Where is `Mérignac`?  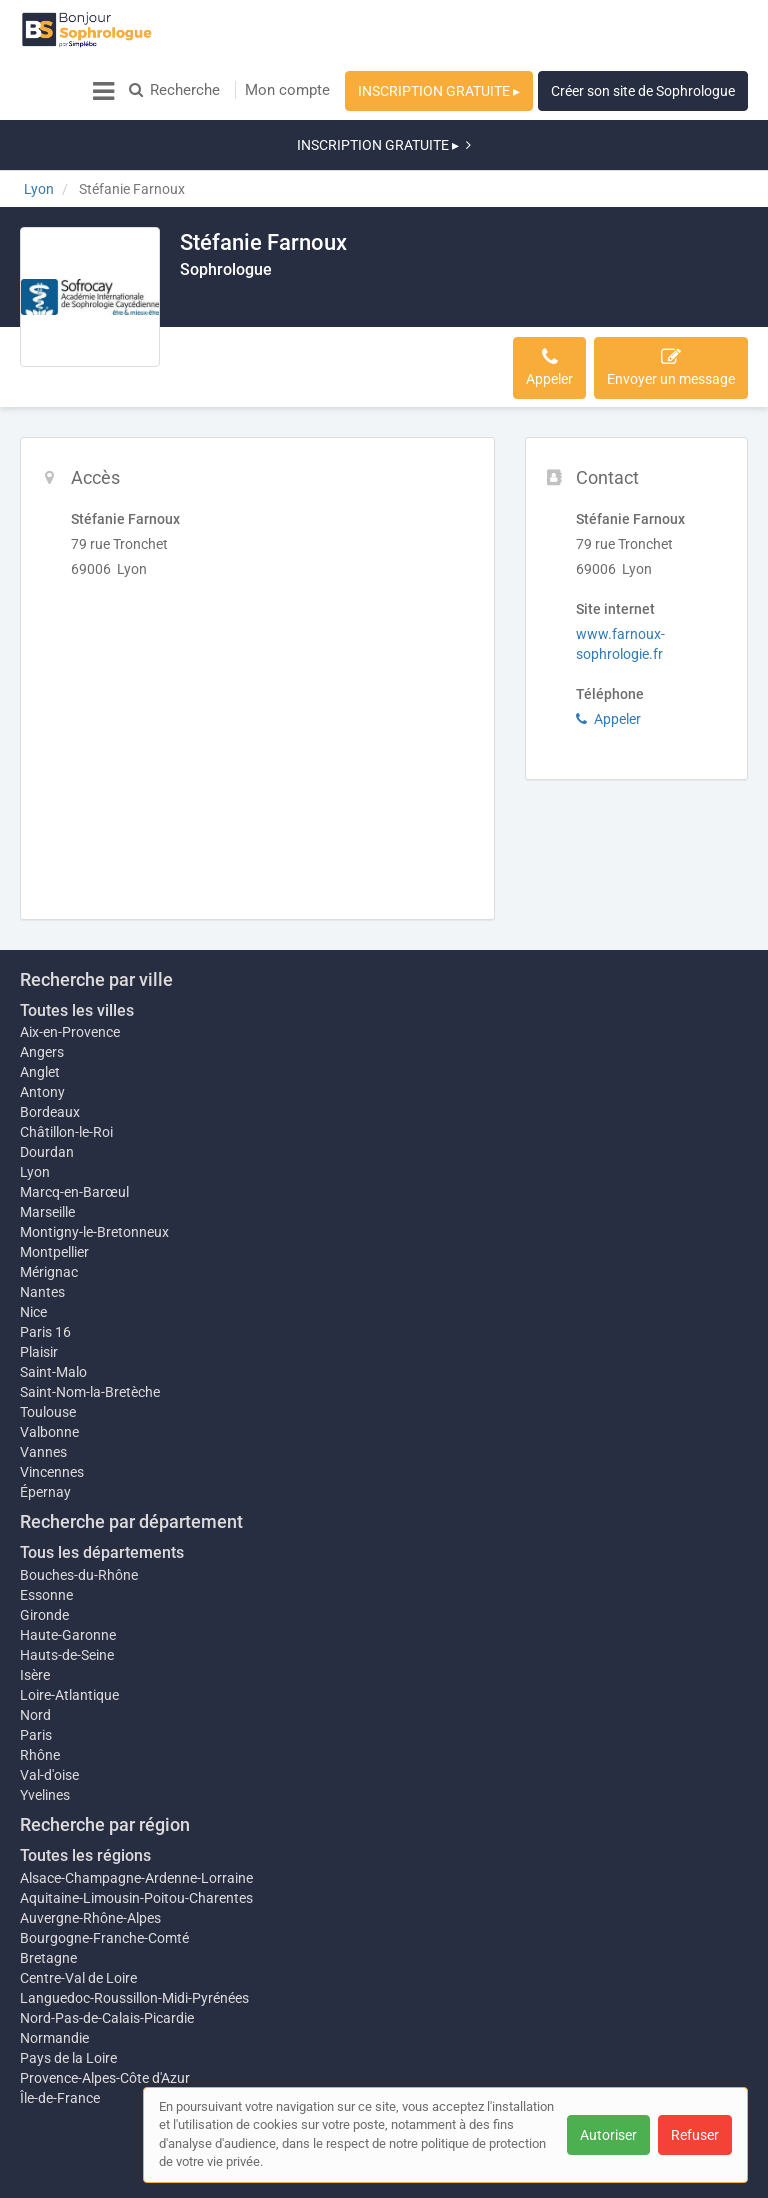 Mérignac is located at coordinates (49, 1212).